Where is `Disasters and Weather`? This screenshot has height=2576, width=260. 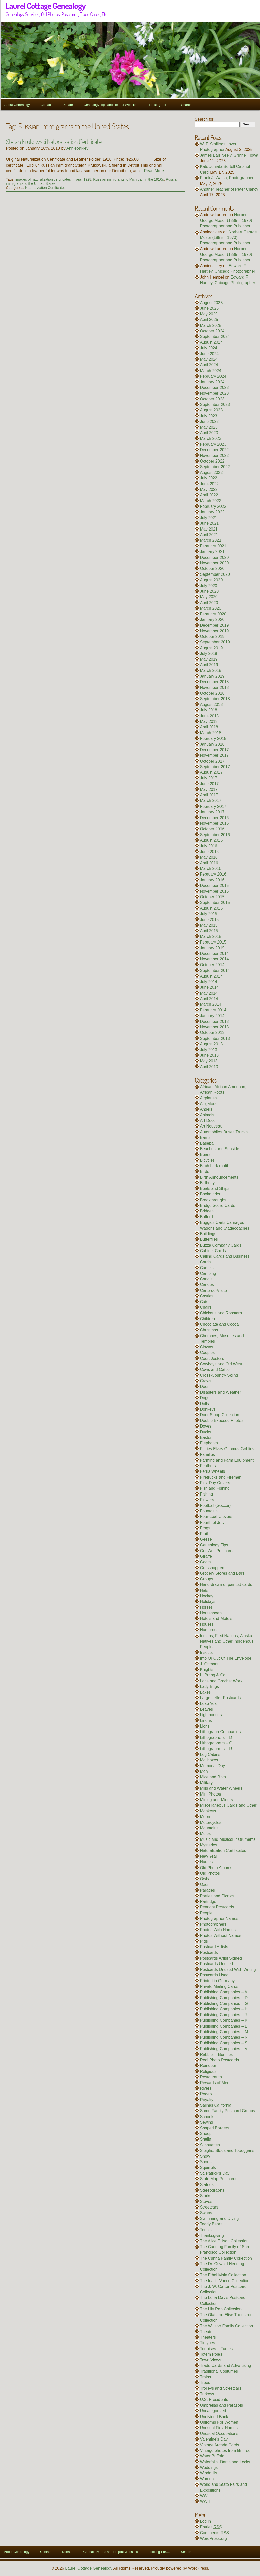 Disasters and Weather is located at coordinates (220, 1392).